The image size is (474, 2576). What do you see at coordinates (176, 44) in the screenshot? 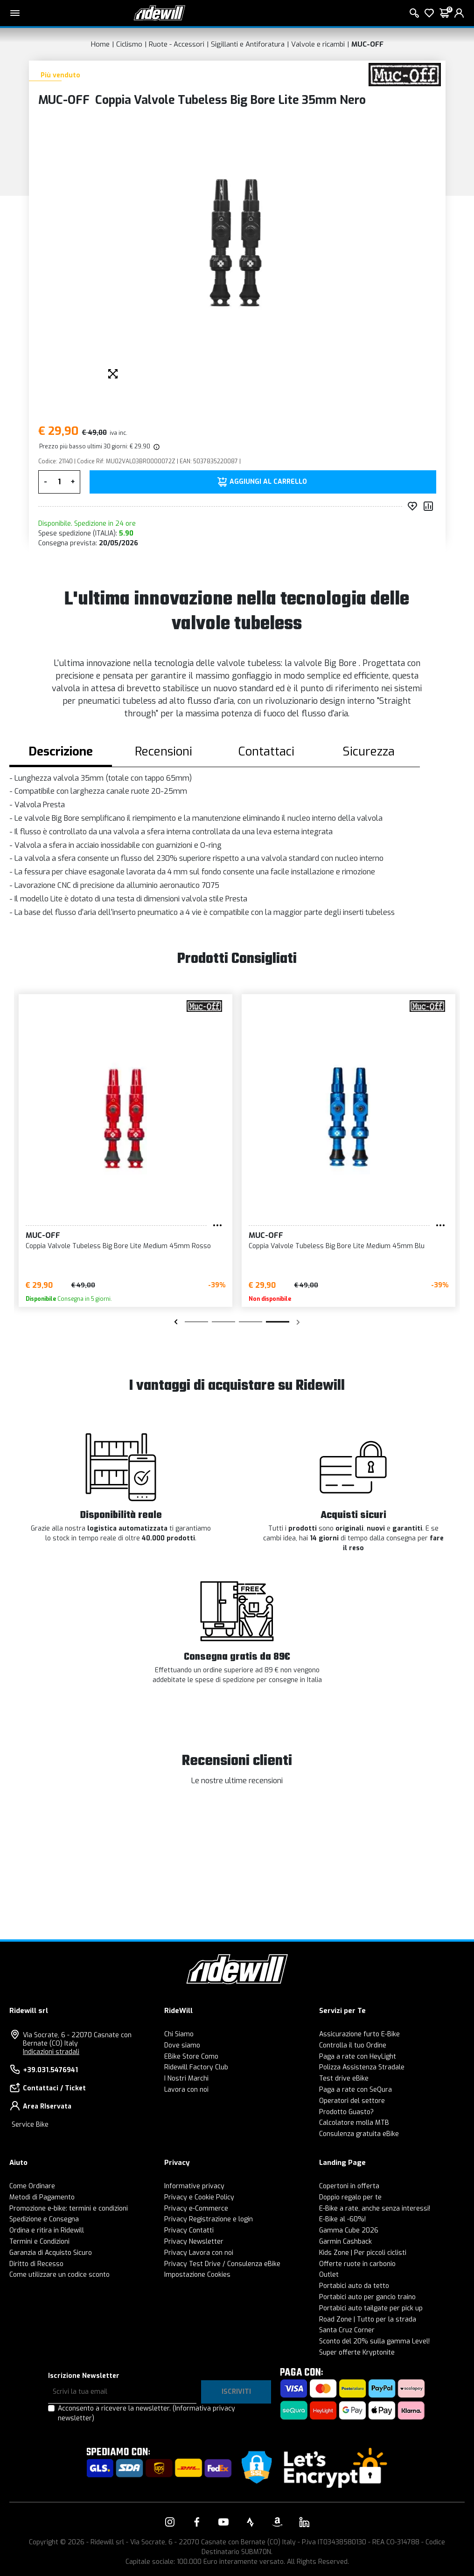
I see `Ruote - Accessori` at bounding box center [176, 44].